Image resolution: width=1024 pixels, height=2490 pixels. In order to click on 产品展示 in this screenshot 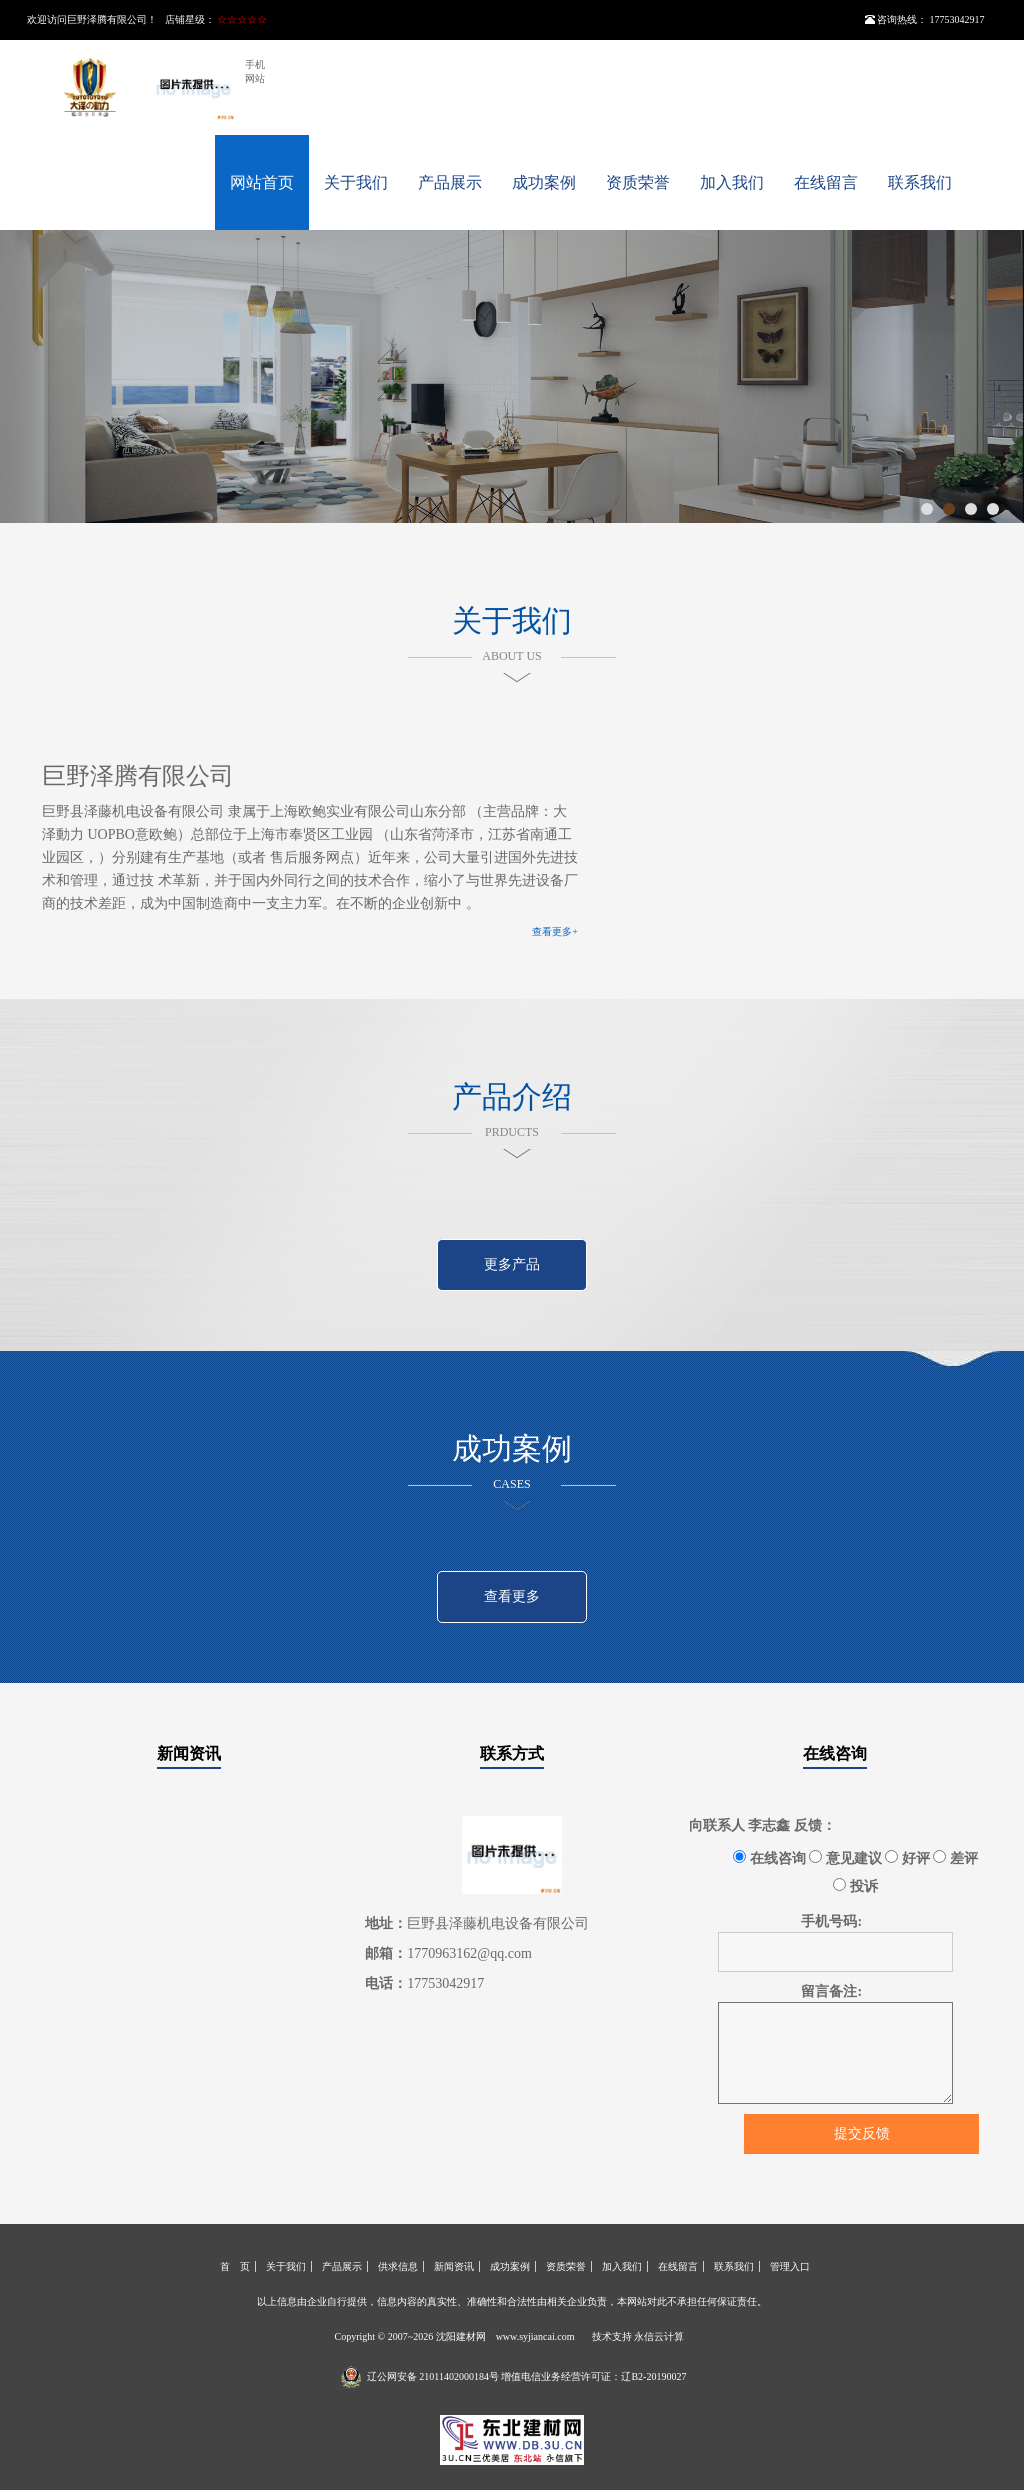, I will do `click(450, 182)`.